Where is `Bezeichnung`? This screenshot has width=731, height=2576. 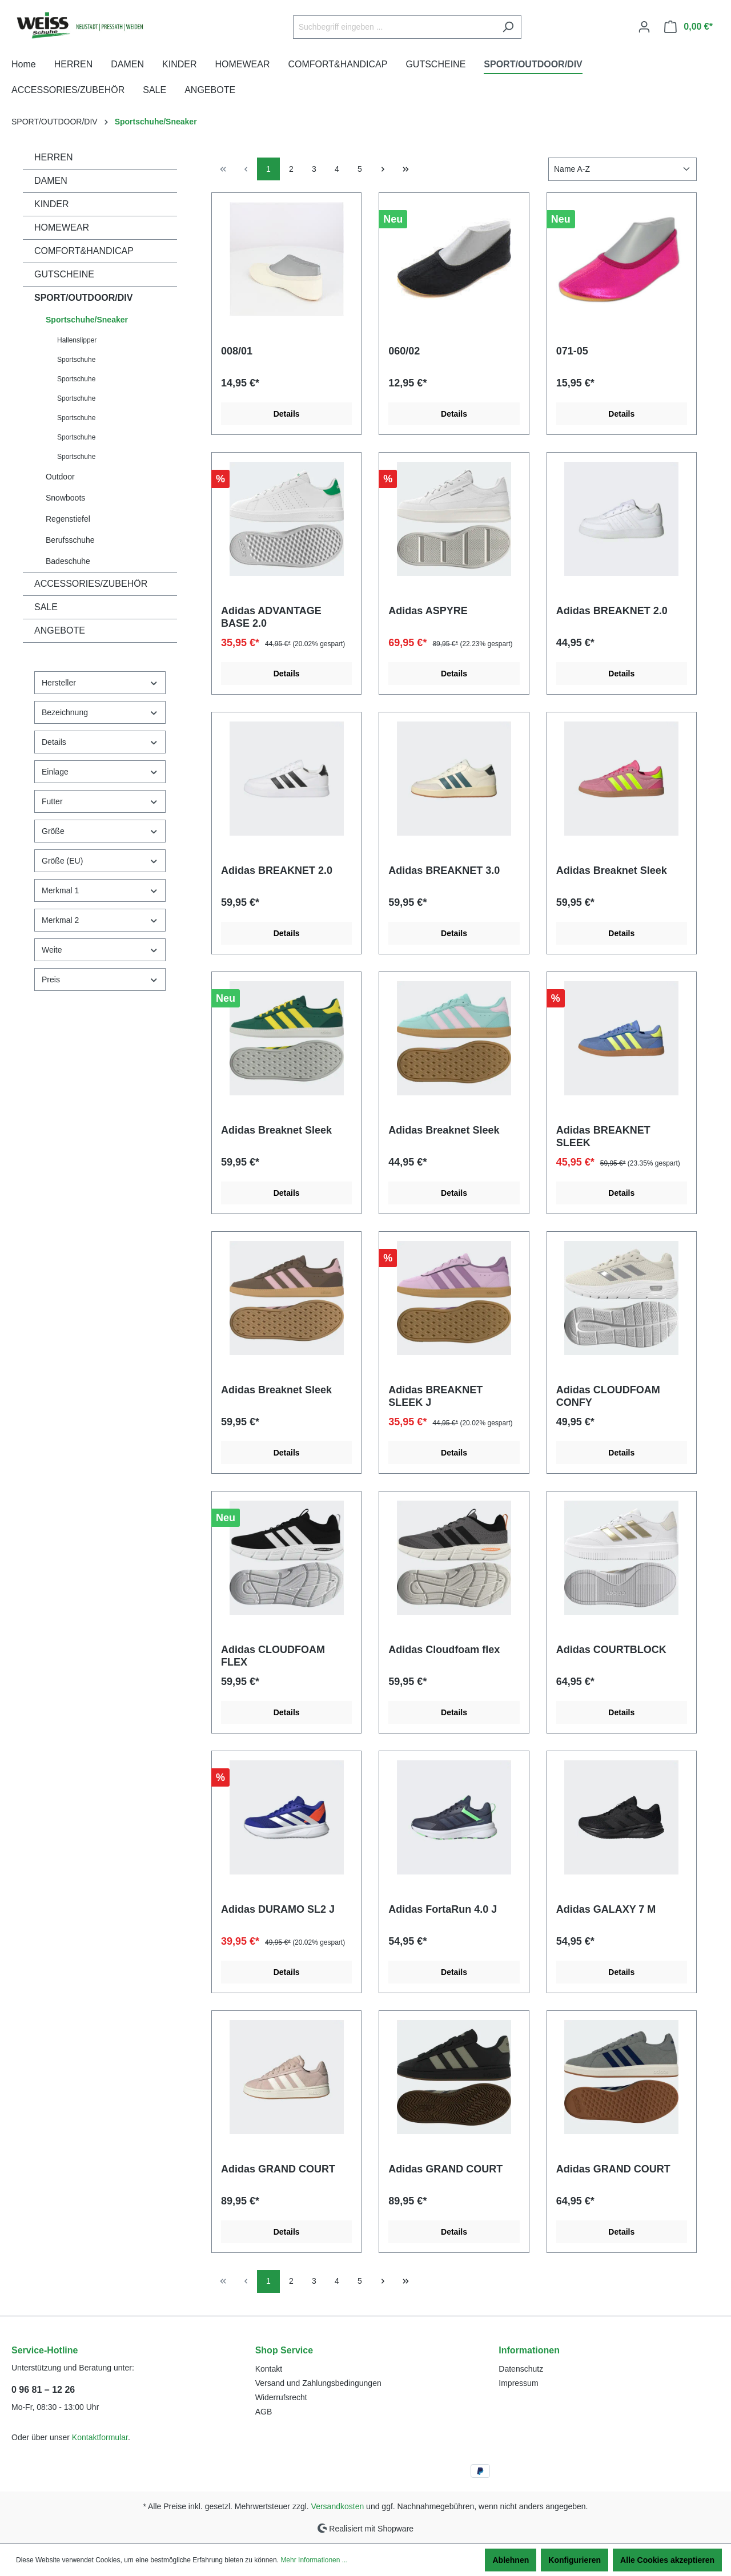 Bezeichnung is located at coordinates (100, 712).